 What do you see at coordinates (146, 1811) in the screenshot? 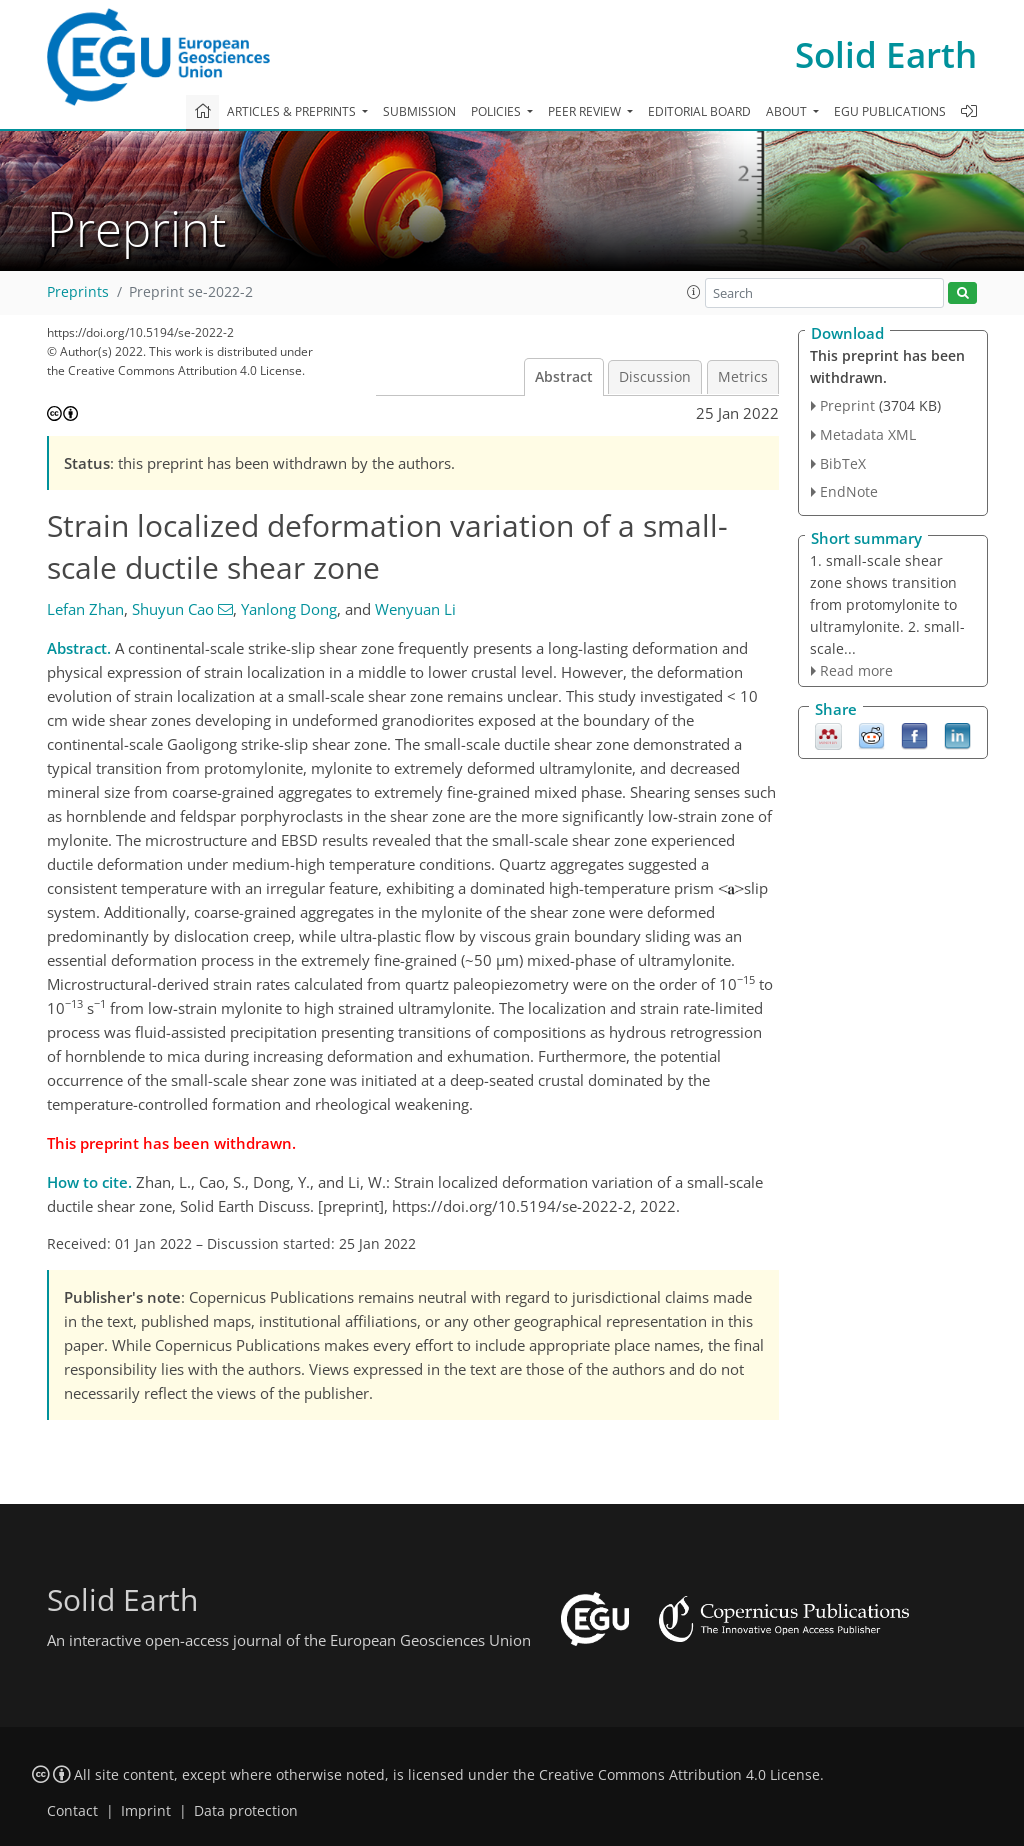
I see `Imprint` at bounding box center [146, 1811].